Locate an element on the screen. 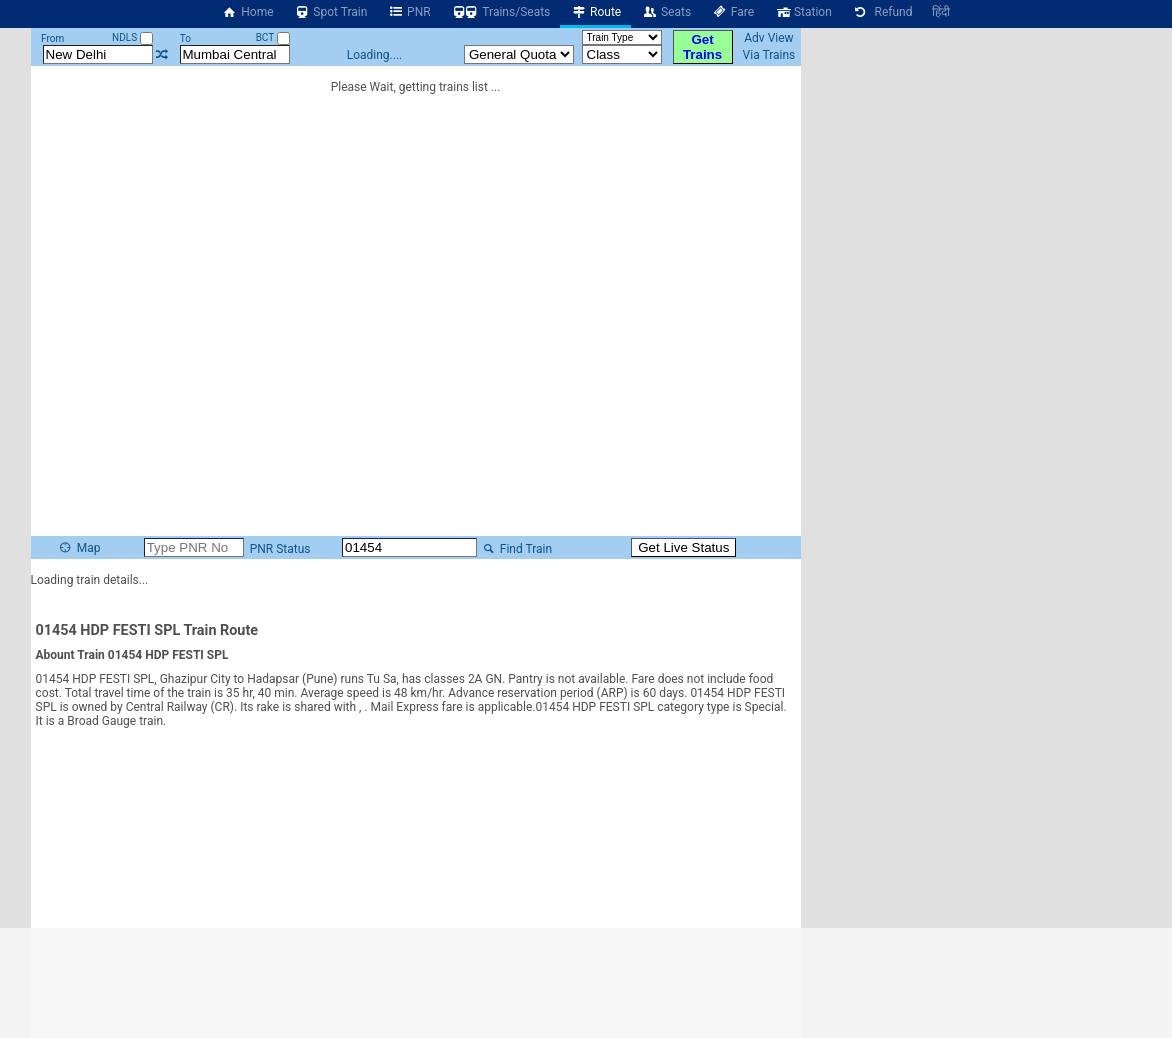 The image size is (1172, 1038). Refund is located at coordinates (882, 12).